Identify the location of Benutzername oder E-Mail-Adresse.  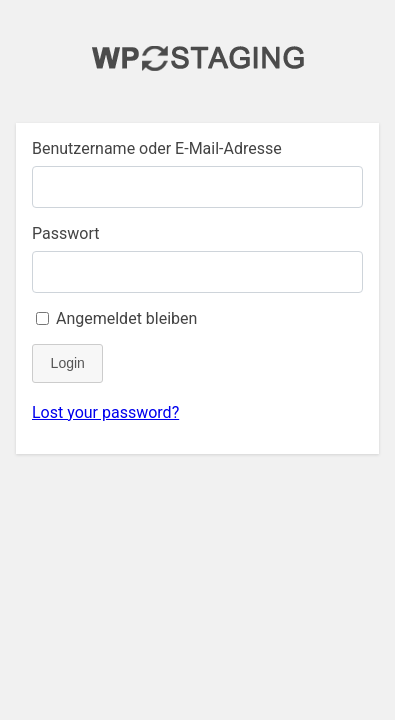
(157, 148).